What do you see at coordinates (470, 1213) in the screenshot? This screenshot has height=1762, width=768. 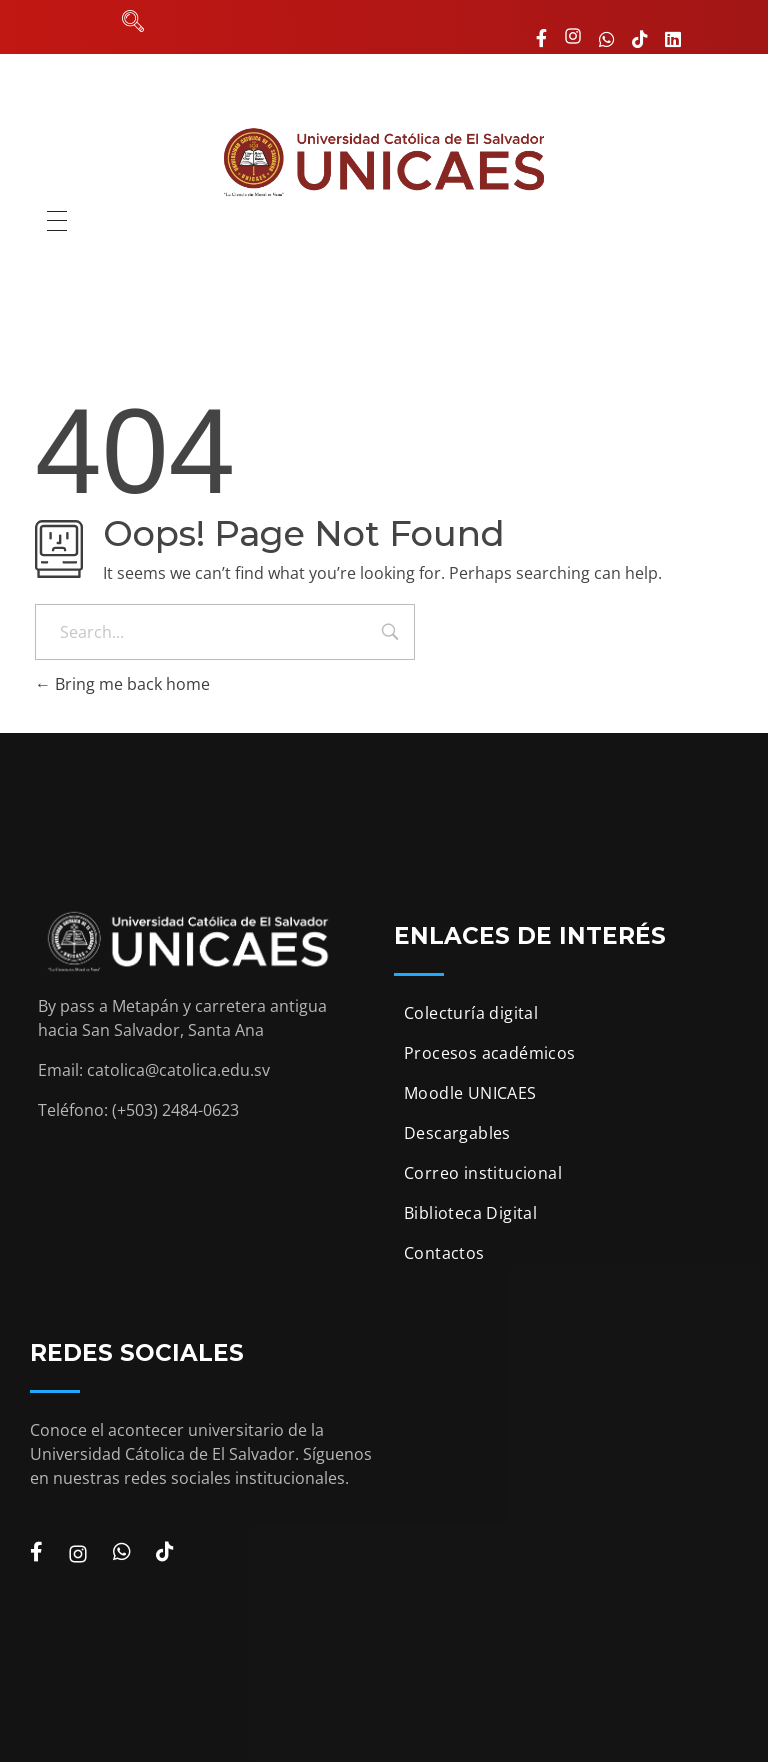 I see `Biblioteca Digital` at bounding box center [470, 1213].